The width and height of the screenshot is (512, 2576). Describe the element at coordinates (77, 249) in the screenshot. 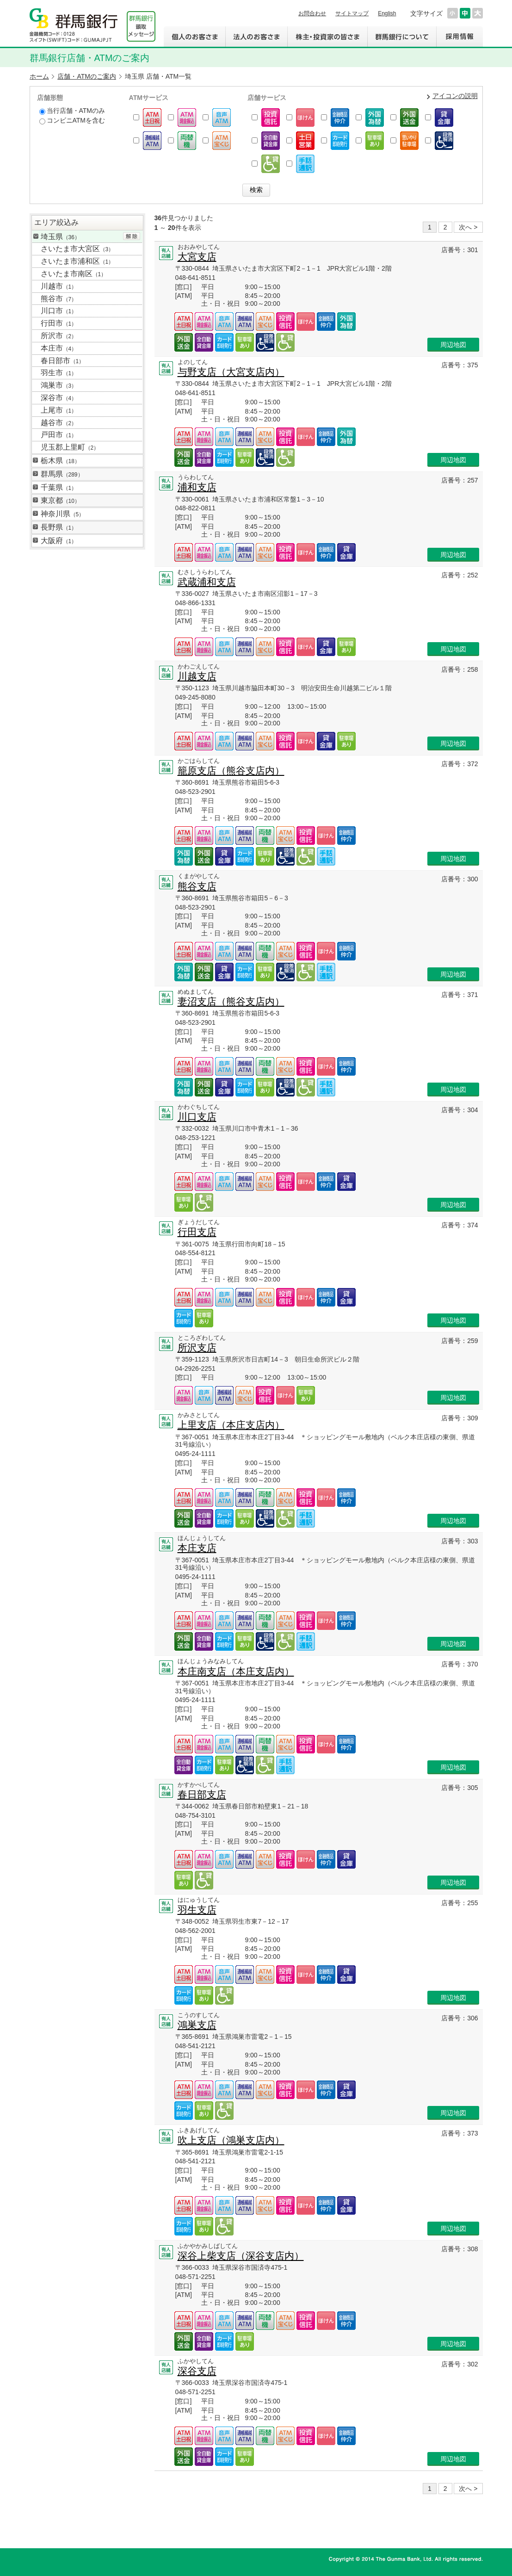

I see `さいたま市大宮区` at that location.